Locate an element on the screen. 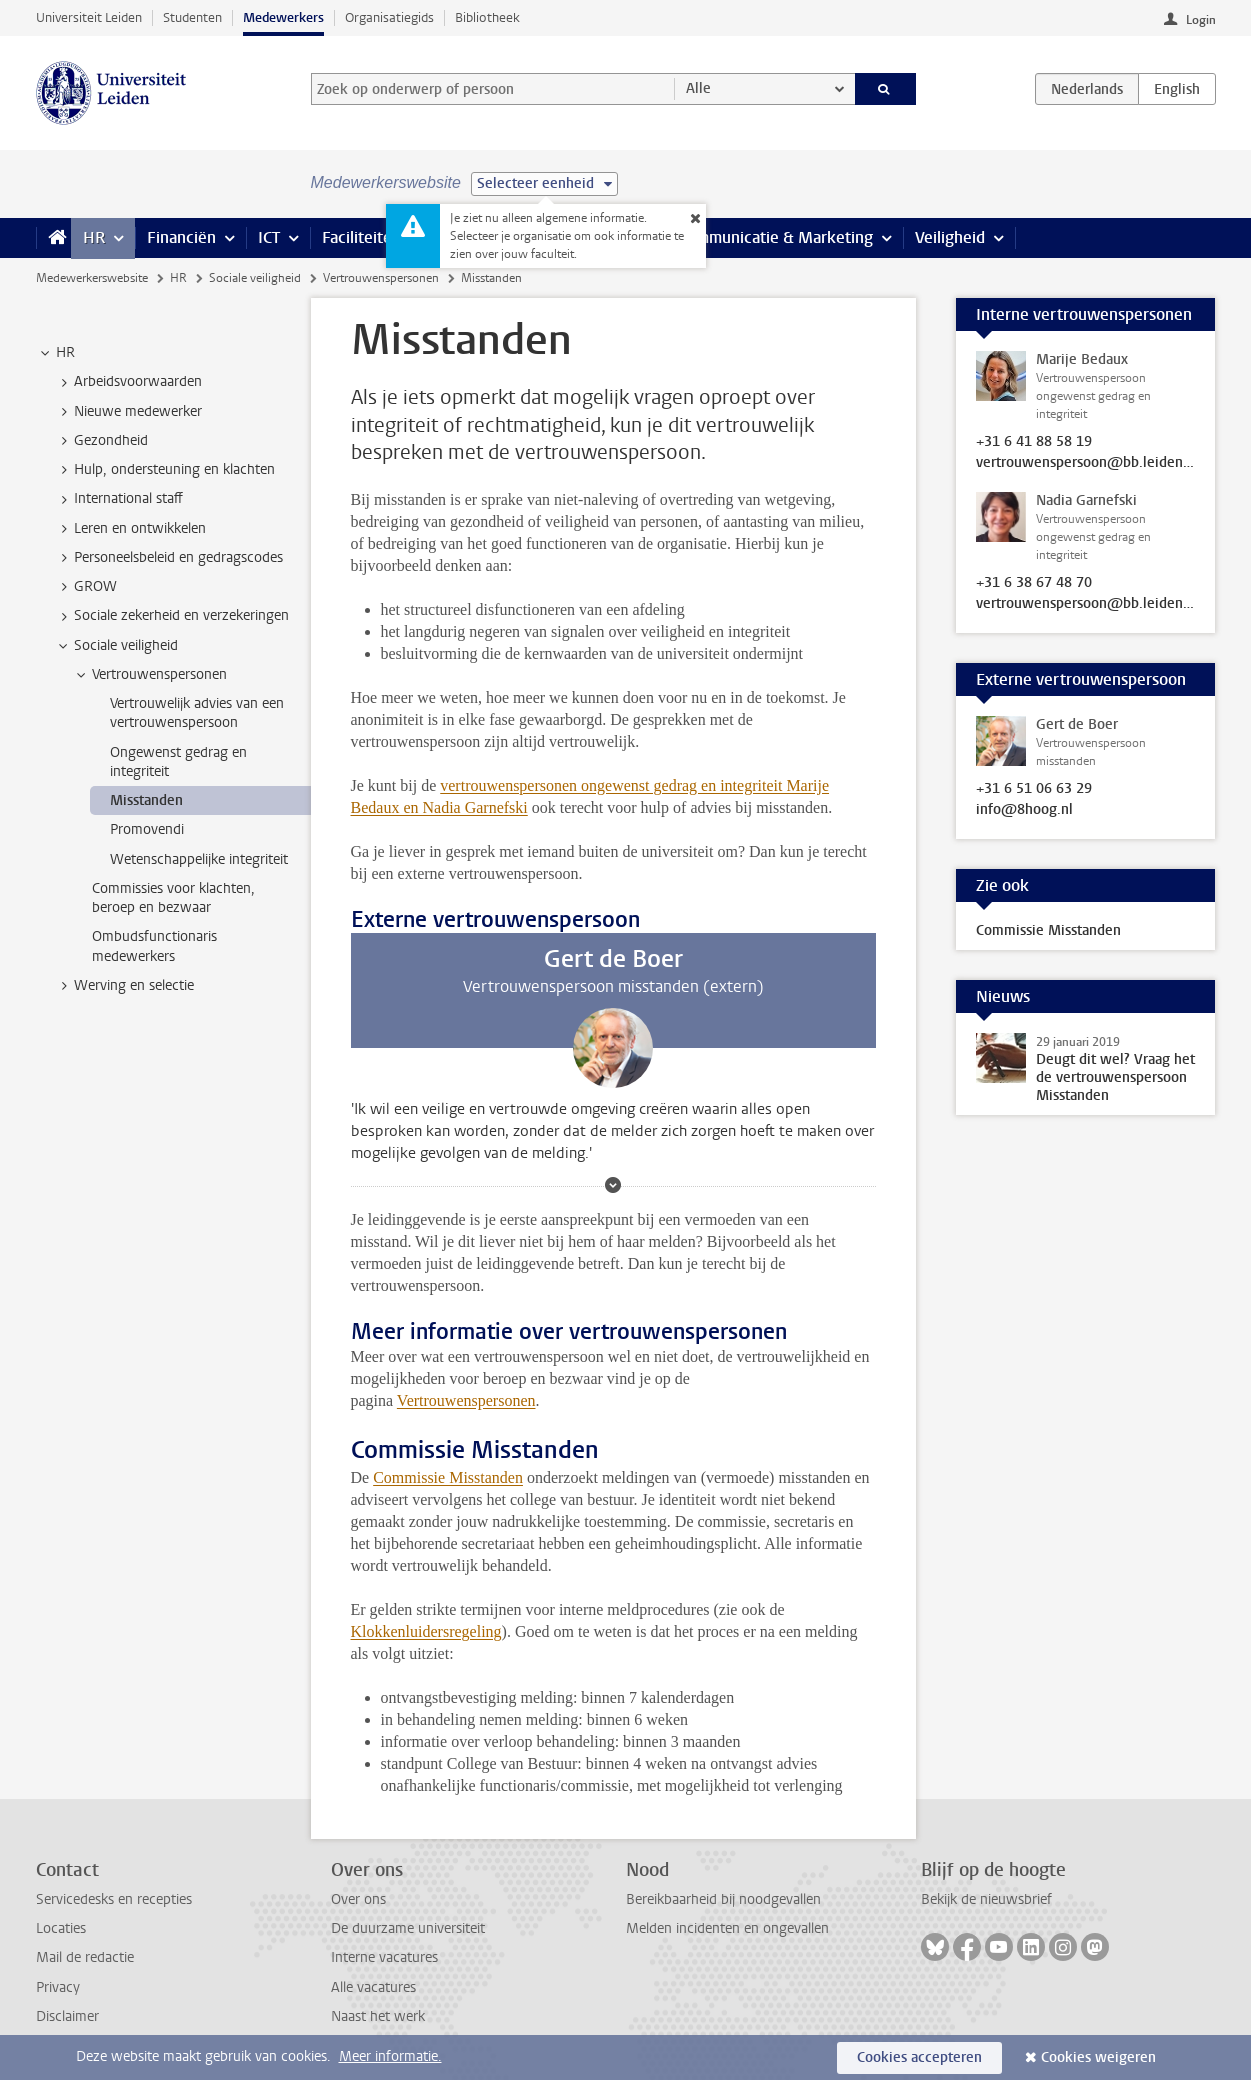  GROW [treeitem] is located at coordinates (86, 587).